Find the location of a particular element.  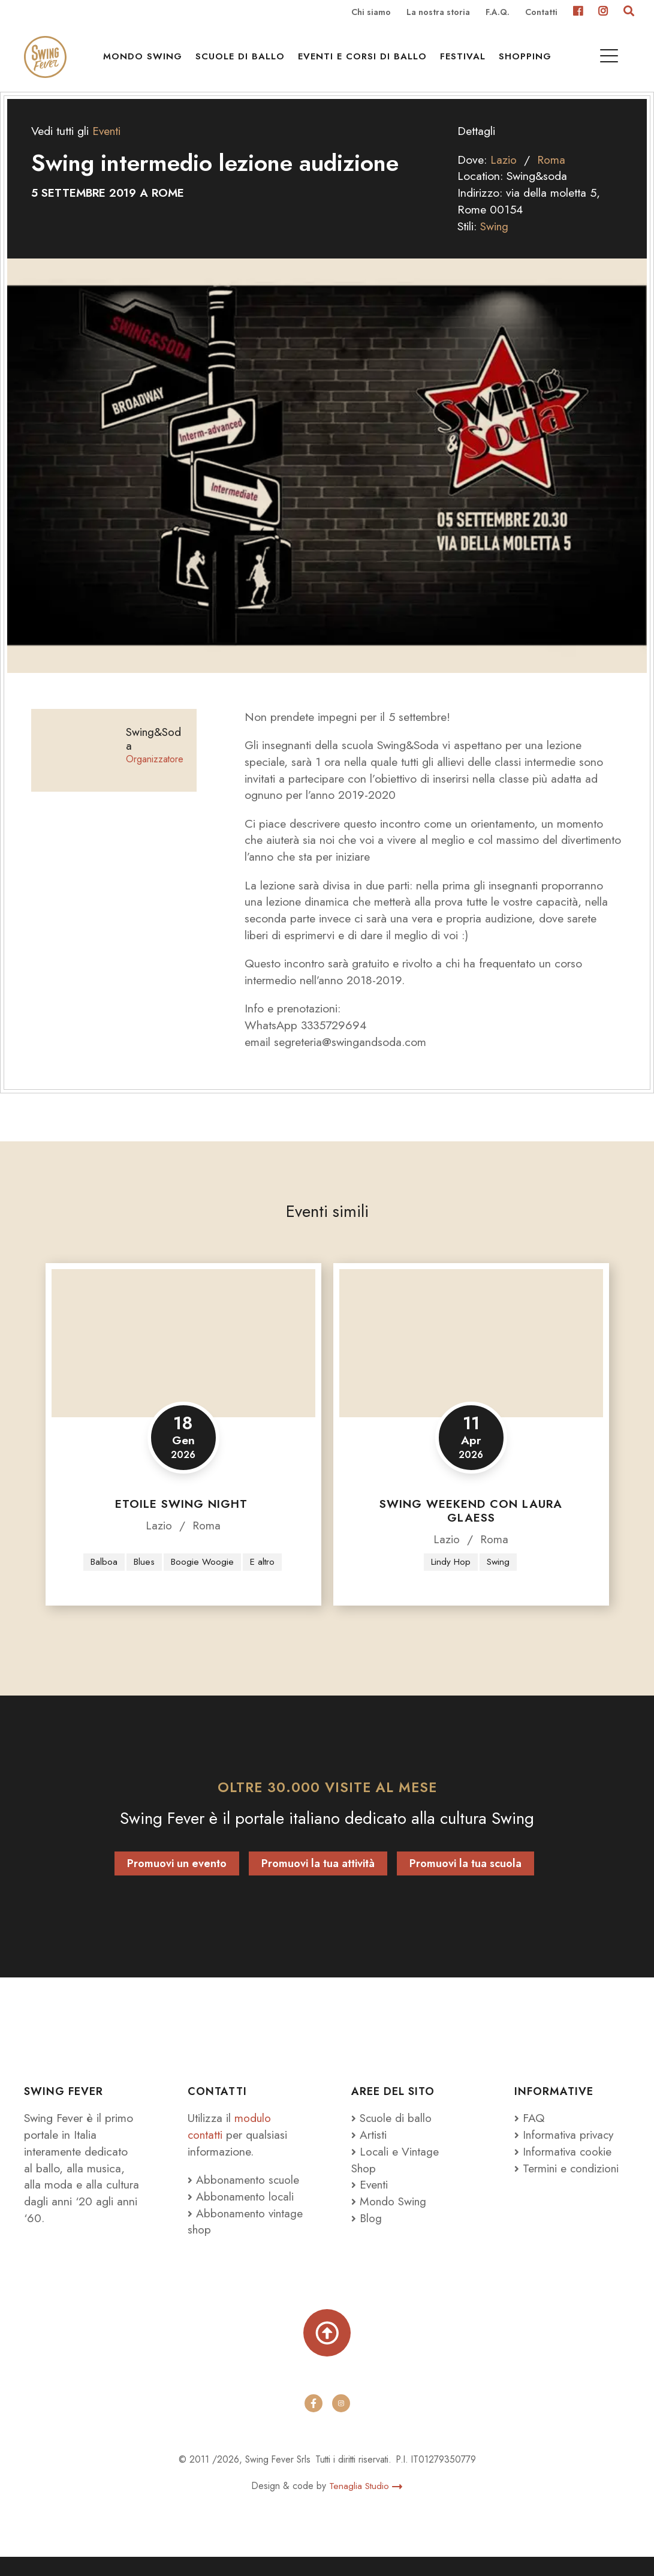

Festival is located at coordinates (466, 60).